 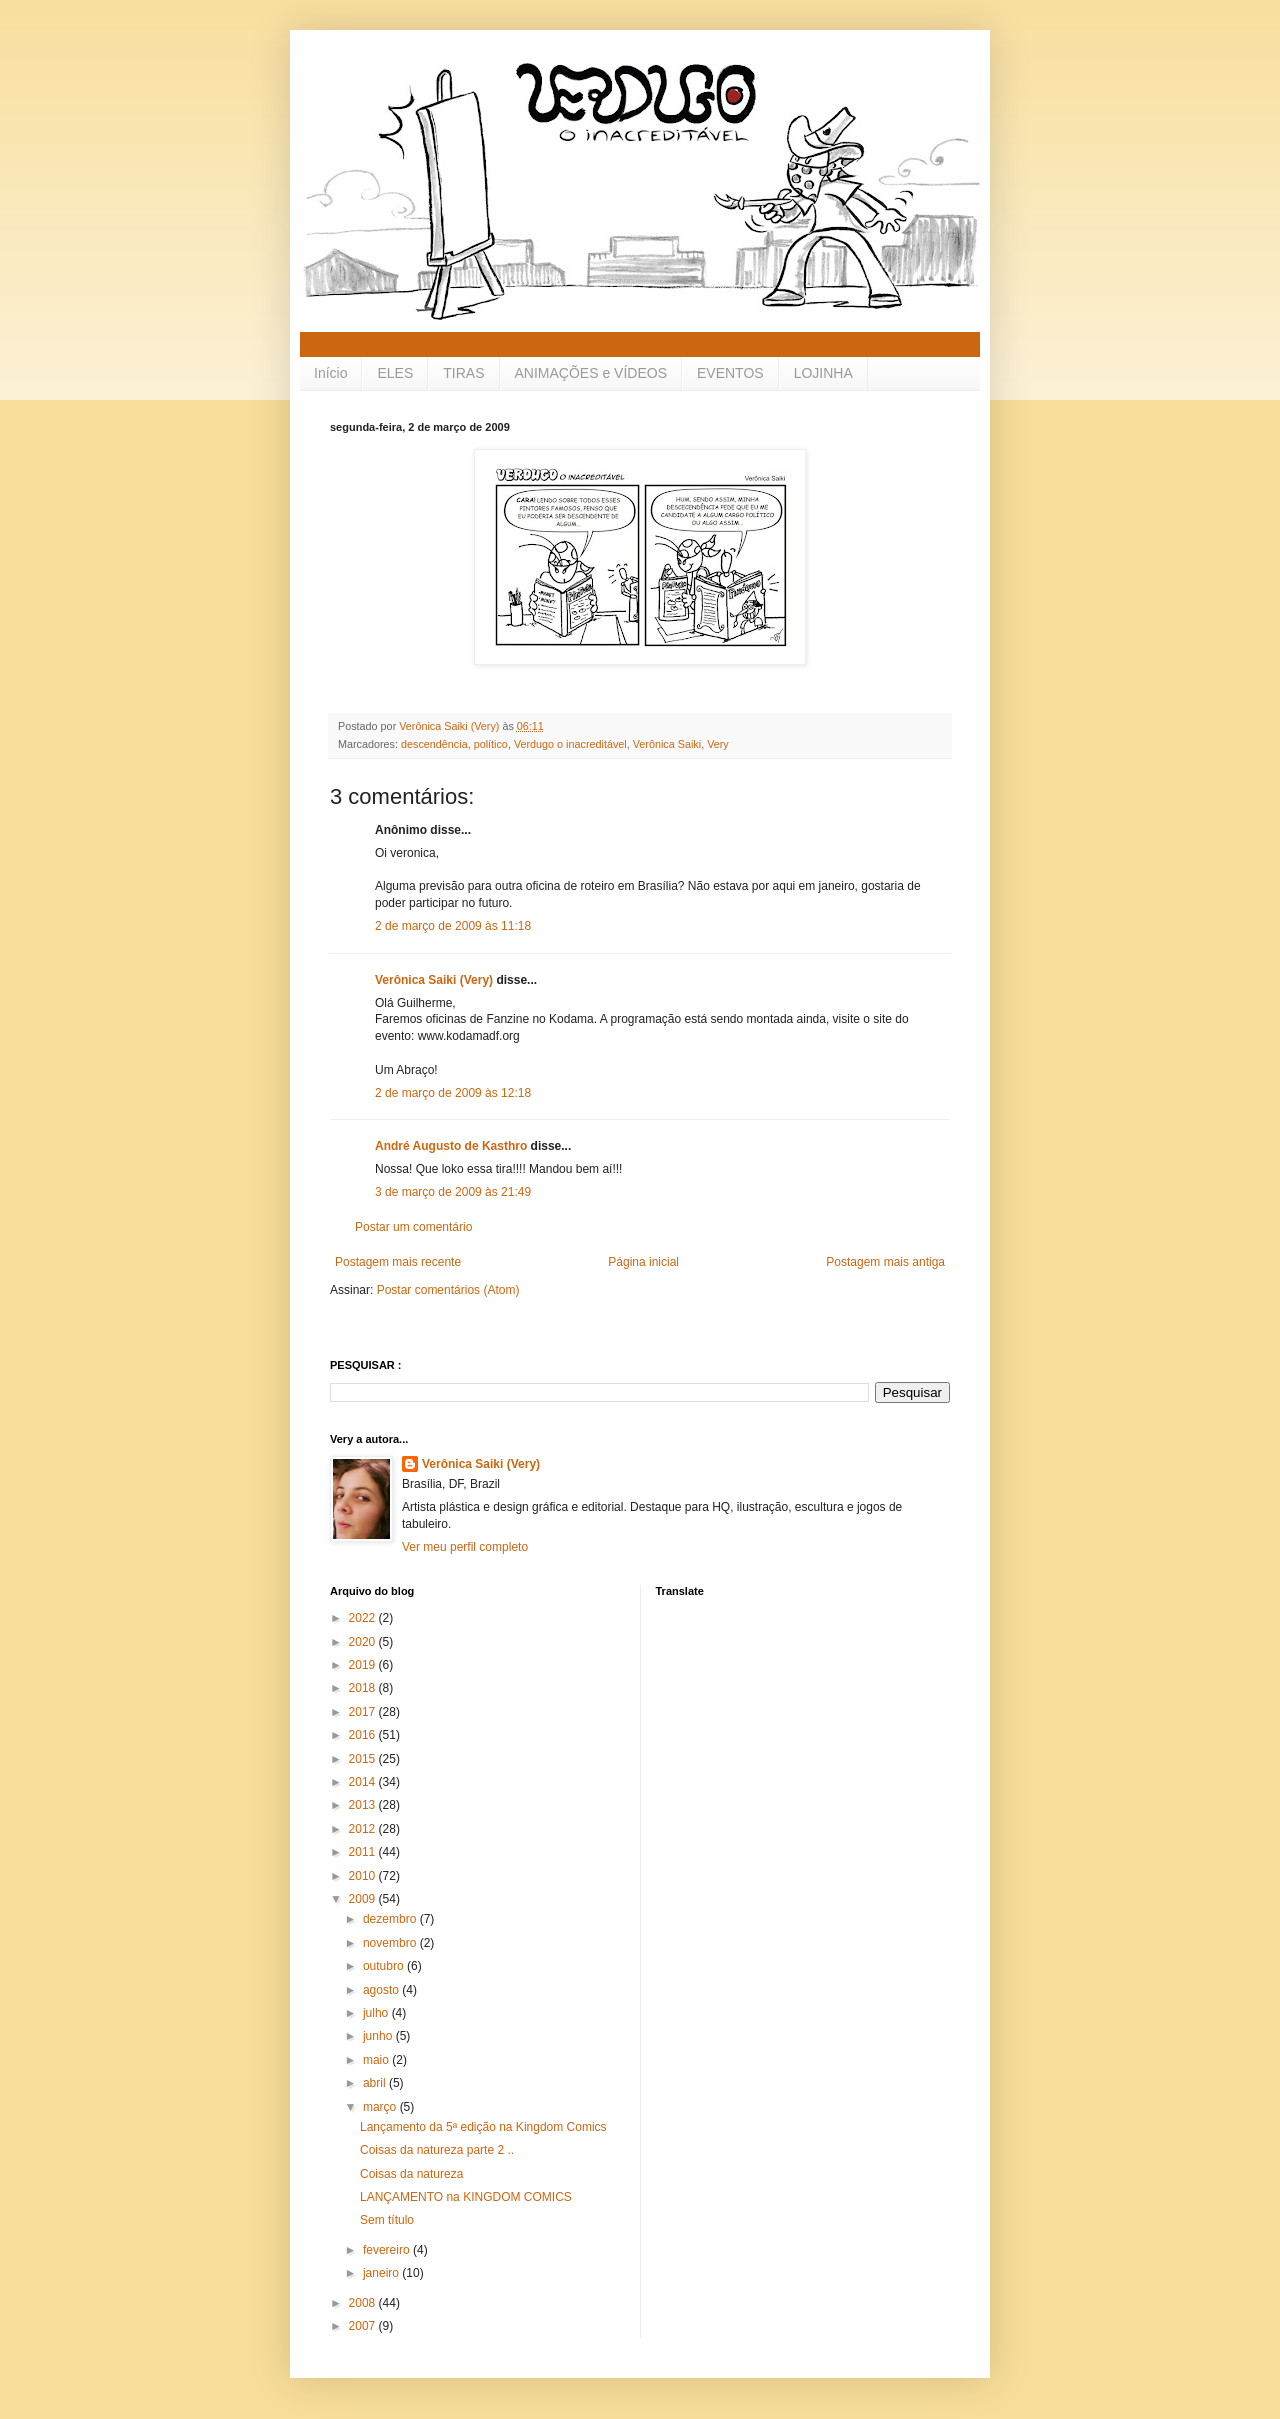 What do you see at coordinates (387, 2220) in the screenshot?
I see `Sem título` at bounding box center [387, 2220].